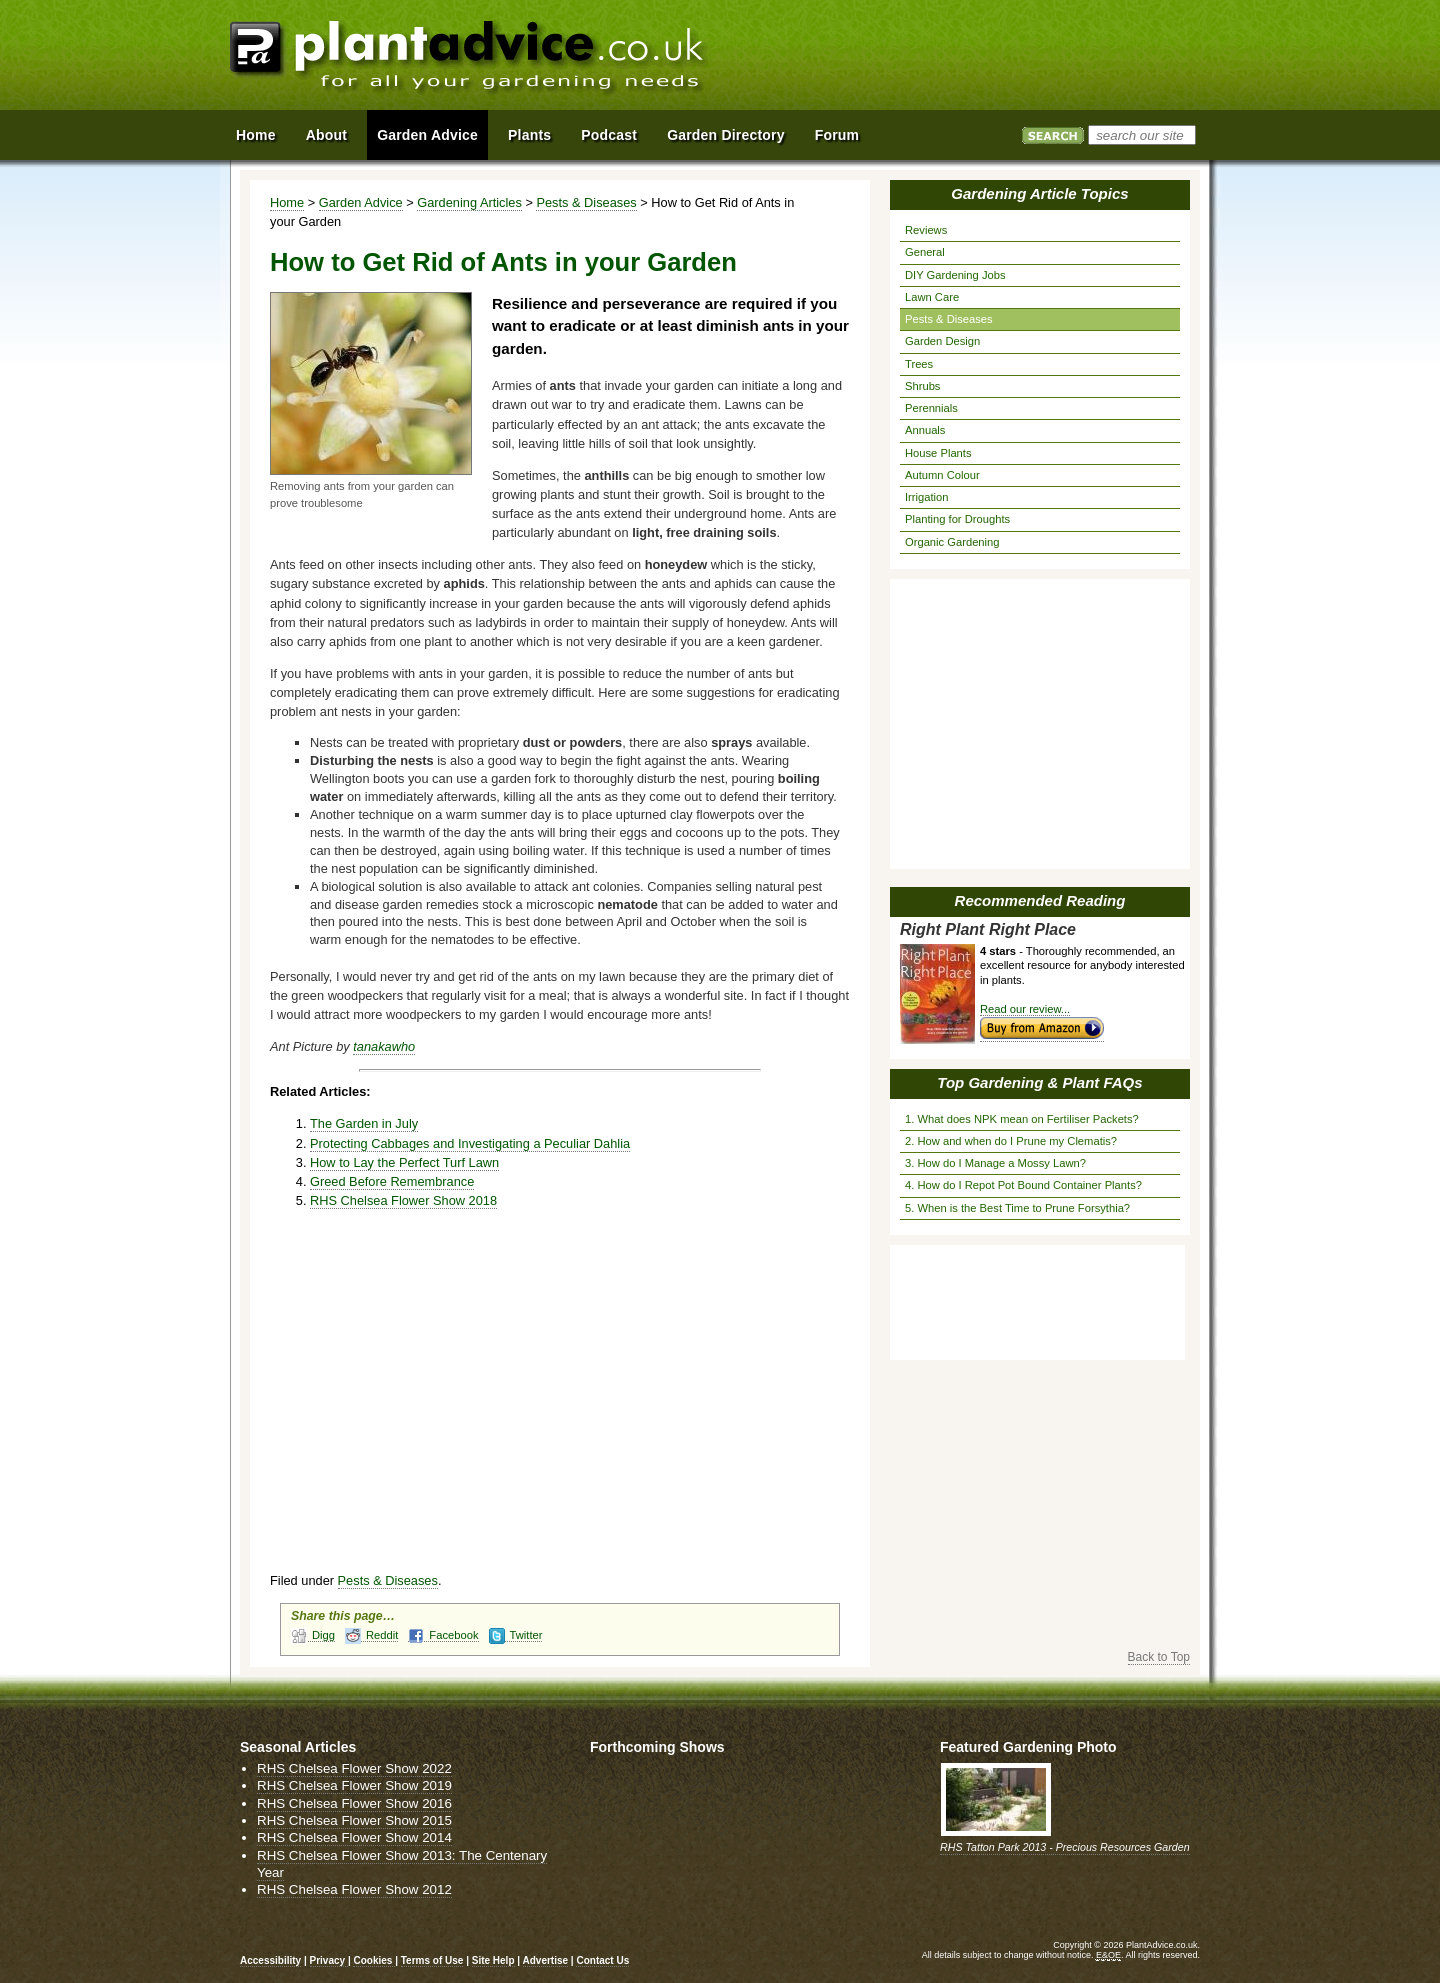 Image resolution: width=1440 pixels, height=1983 pixels. Describe the element at coordinates (371, 1635) in the screenshot. I see `Reddit` at that location.